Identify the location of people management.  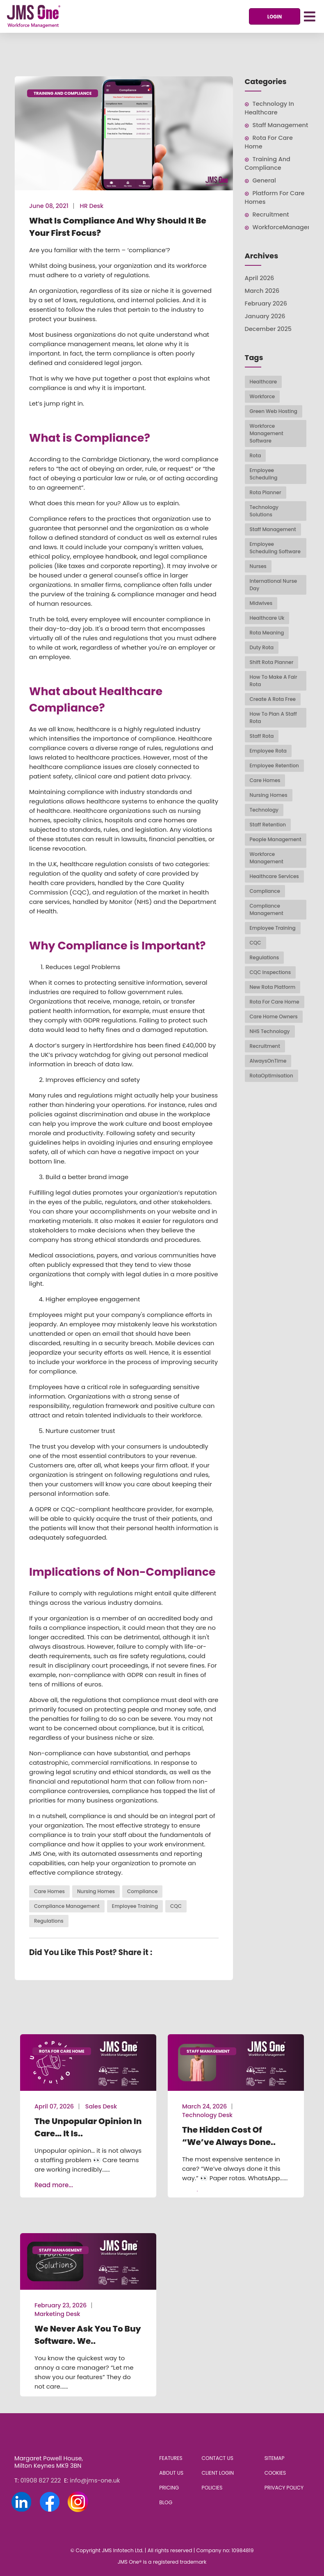
(275, 839).